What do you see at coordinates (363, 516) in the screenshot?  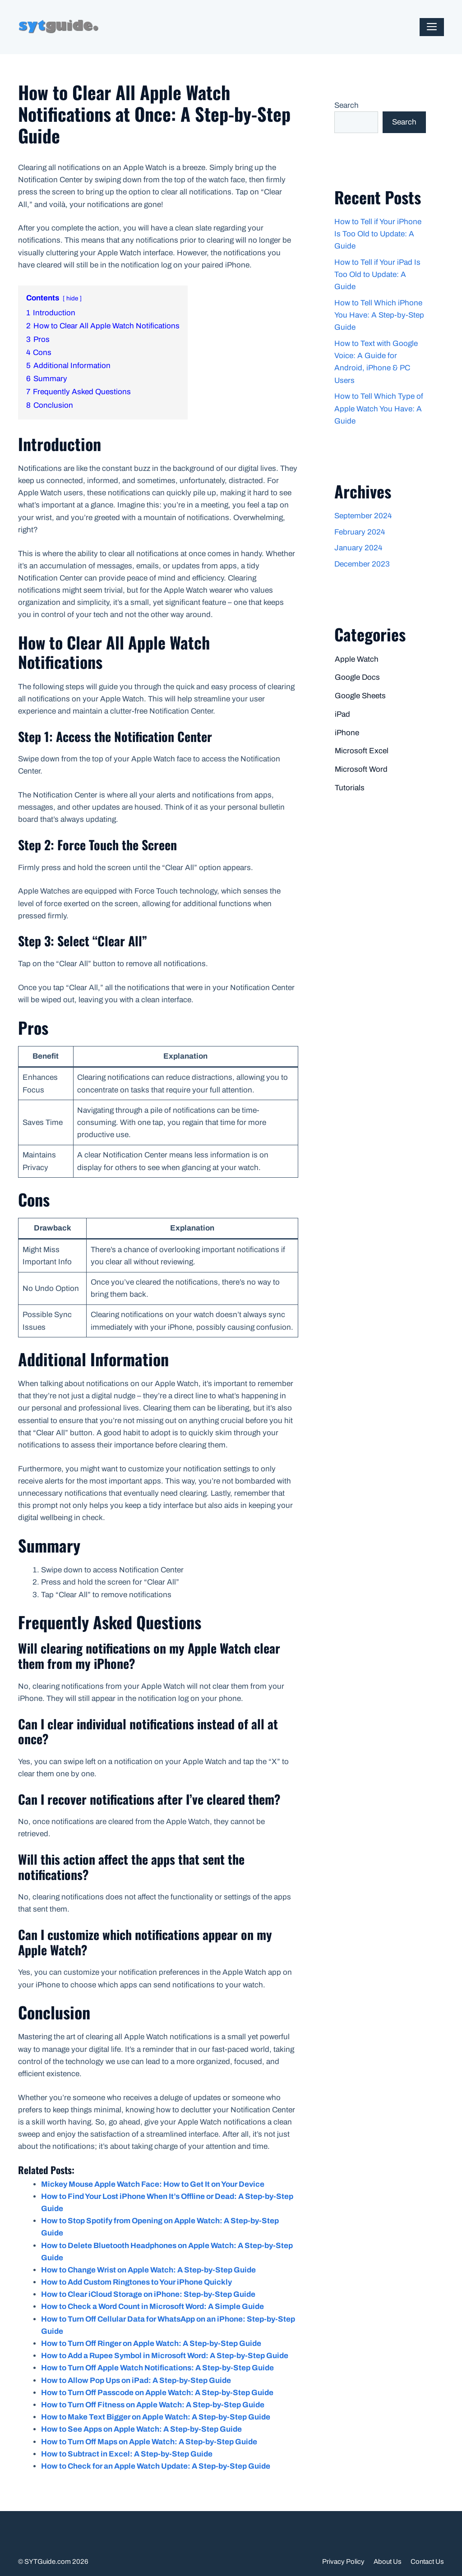 I see `September 2024` at bounding box center [363, 516].